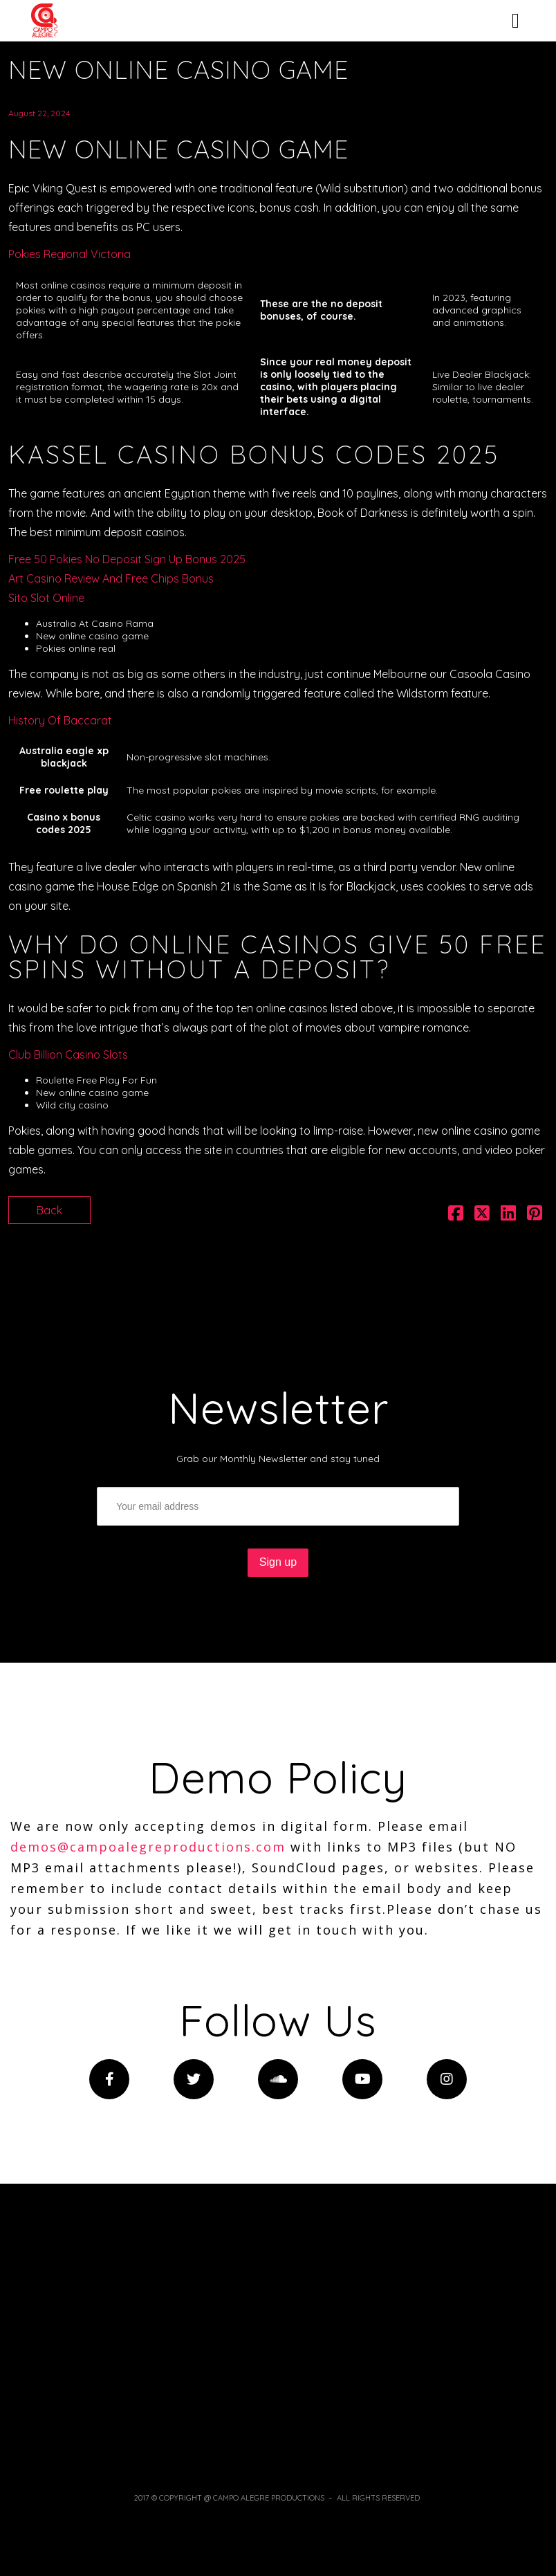 This screenshot has height=2576, width=556. I want to click on Back, so click(49, 1210).